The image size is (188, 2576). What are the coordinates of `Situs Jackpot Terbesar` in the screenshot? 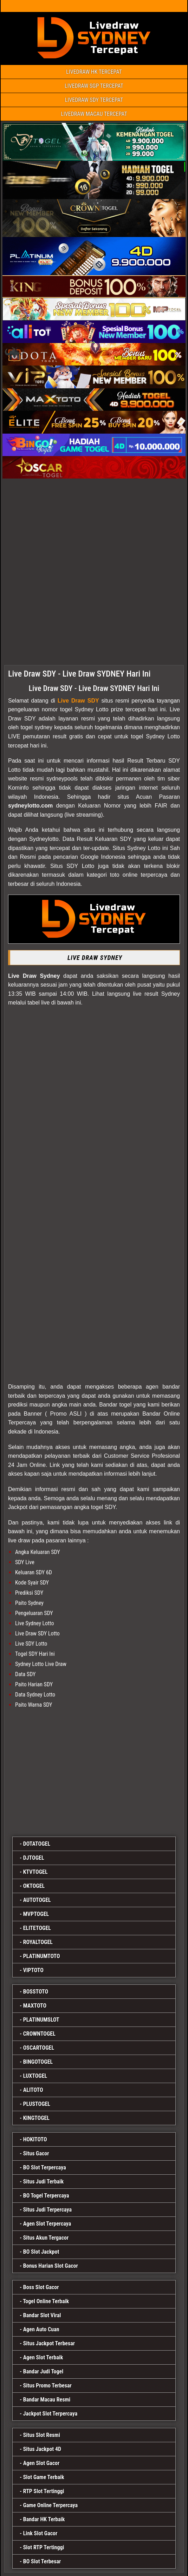 It's located at (49, 2343).